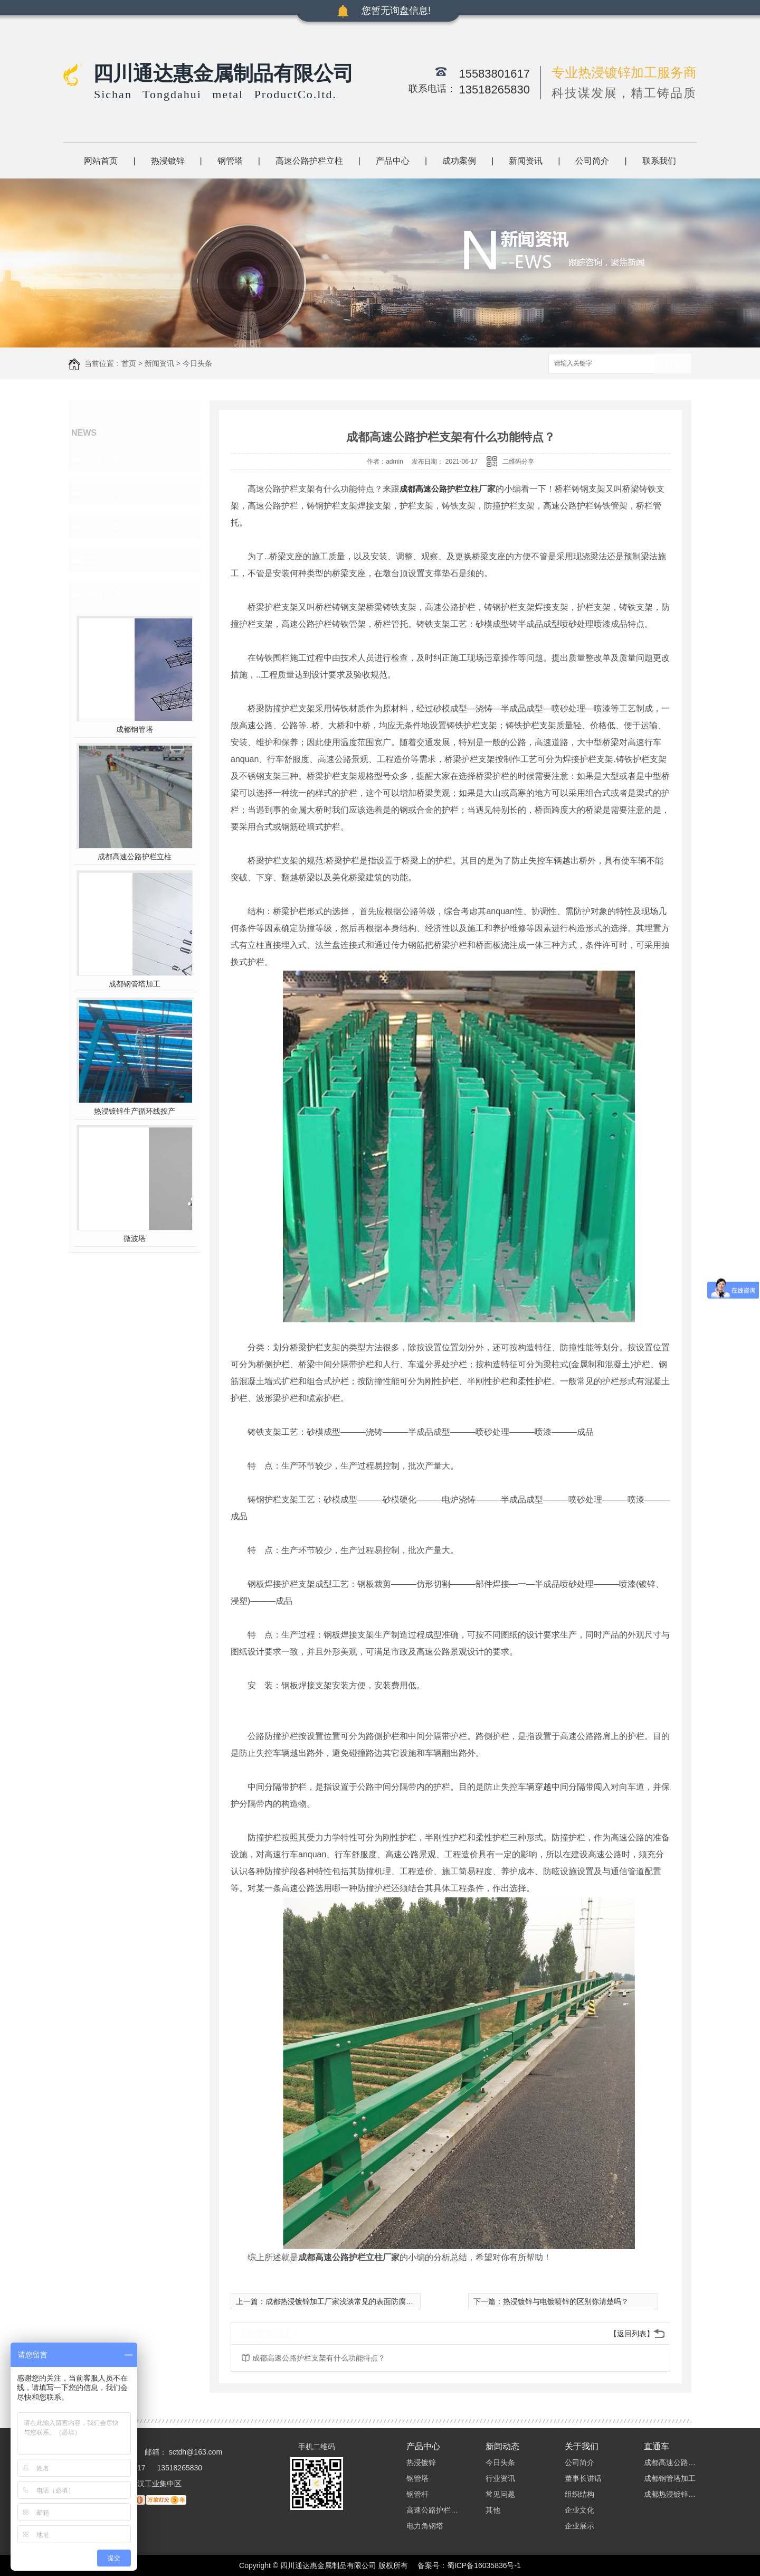 The image size is (760, 2576). Describe the element at coordinates (670, 2494) in the screenshot. I see `成都热浸镀锌加工` at that location.